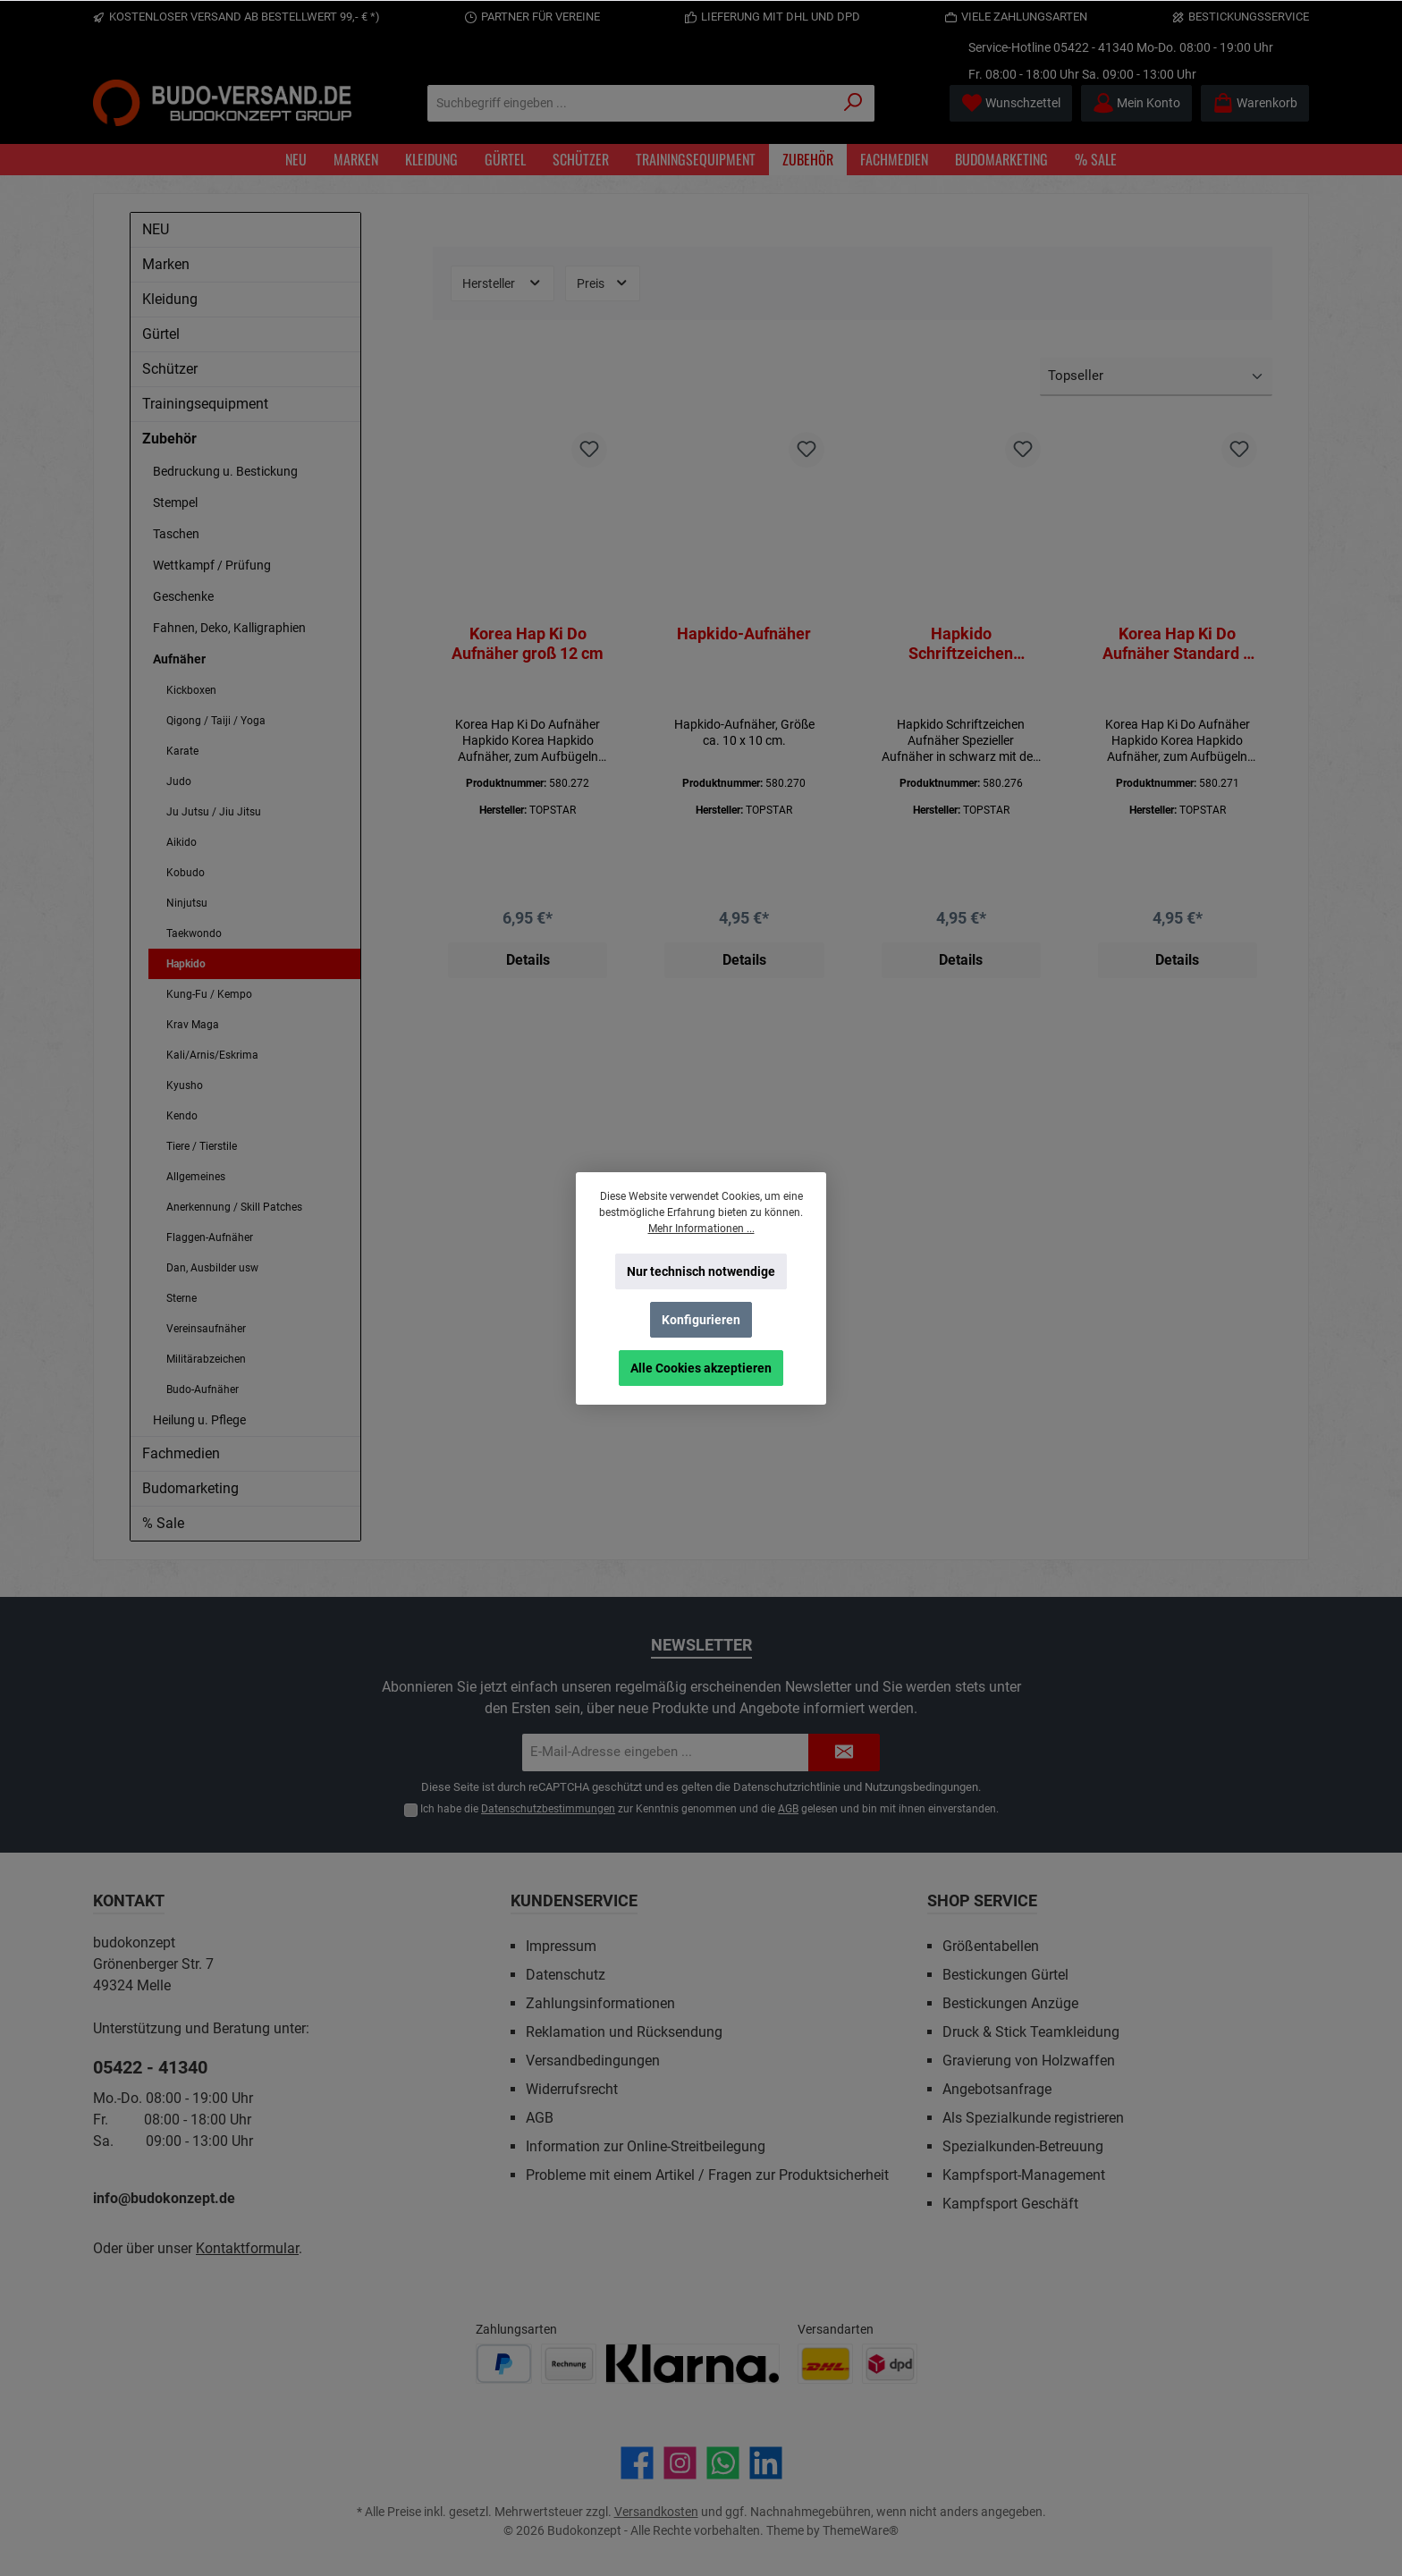 Image resolution: width=1402 pixels, height=2576 pixels. What do you see at coordinates (786, 1787) in the screenshot?
I see `Datenschutzrichtlinie` at bounding box center [786, 1787].